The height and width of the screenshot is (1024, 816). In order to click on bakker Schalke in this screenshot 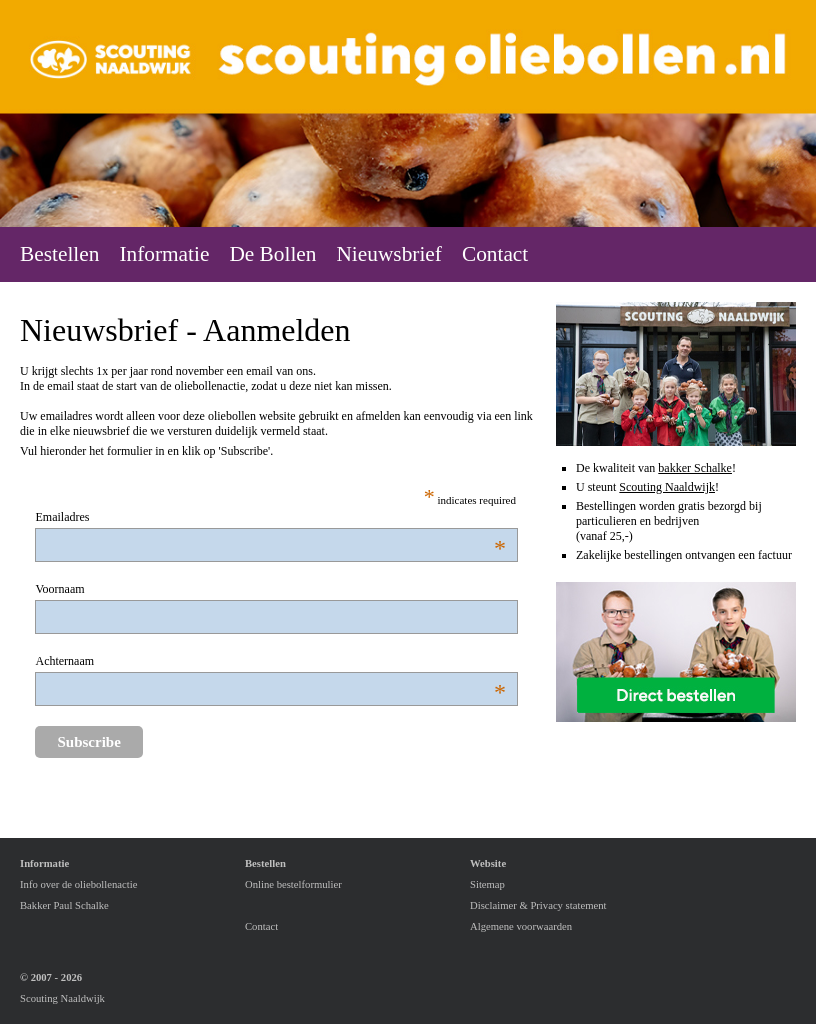, I will do `click(695, 468)`.